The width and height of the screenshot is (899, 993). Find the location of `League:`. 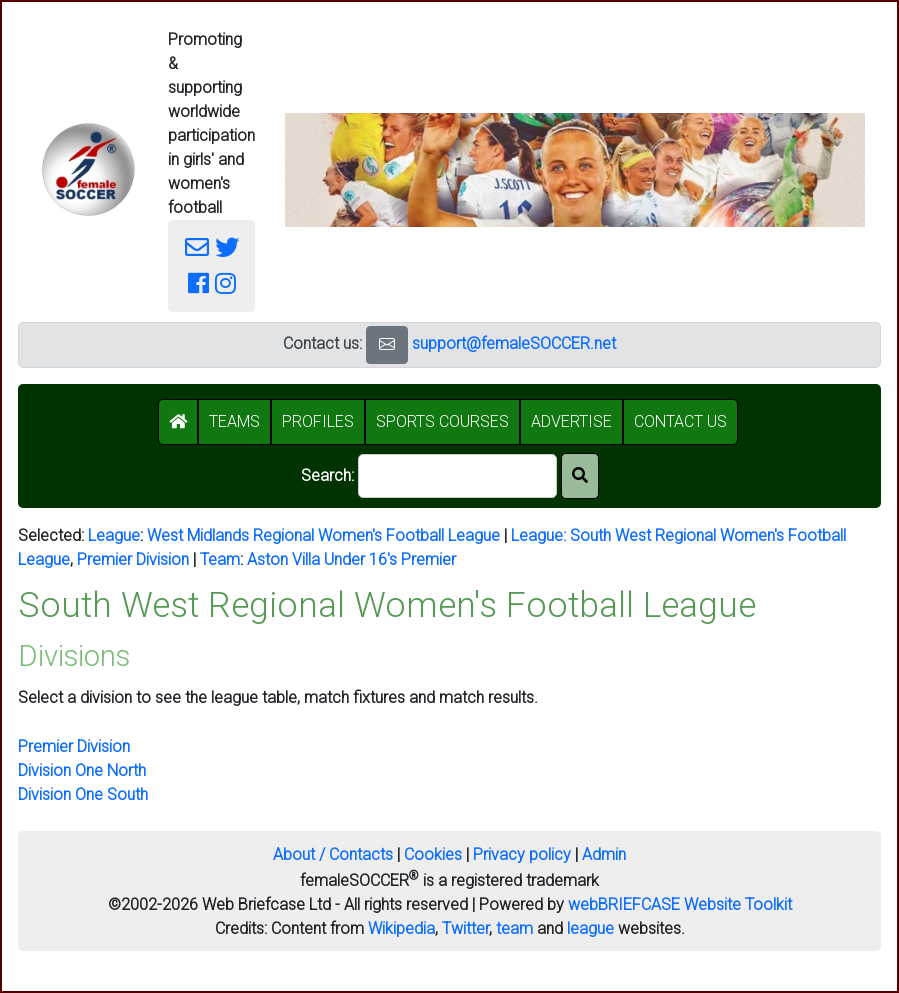

League: is located at coordinates (540, 535).